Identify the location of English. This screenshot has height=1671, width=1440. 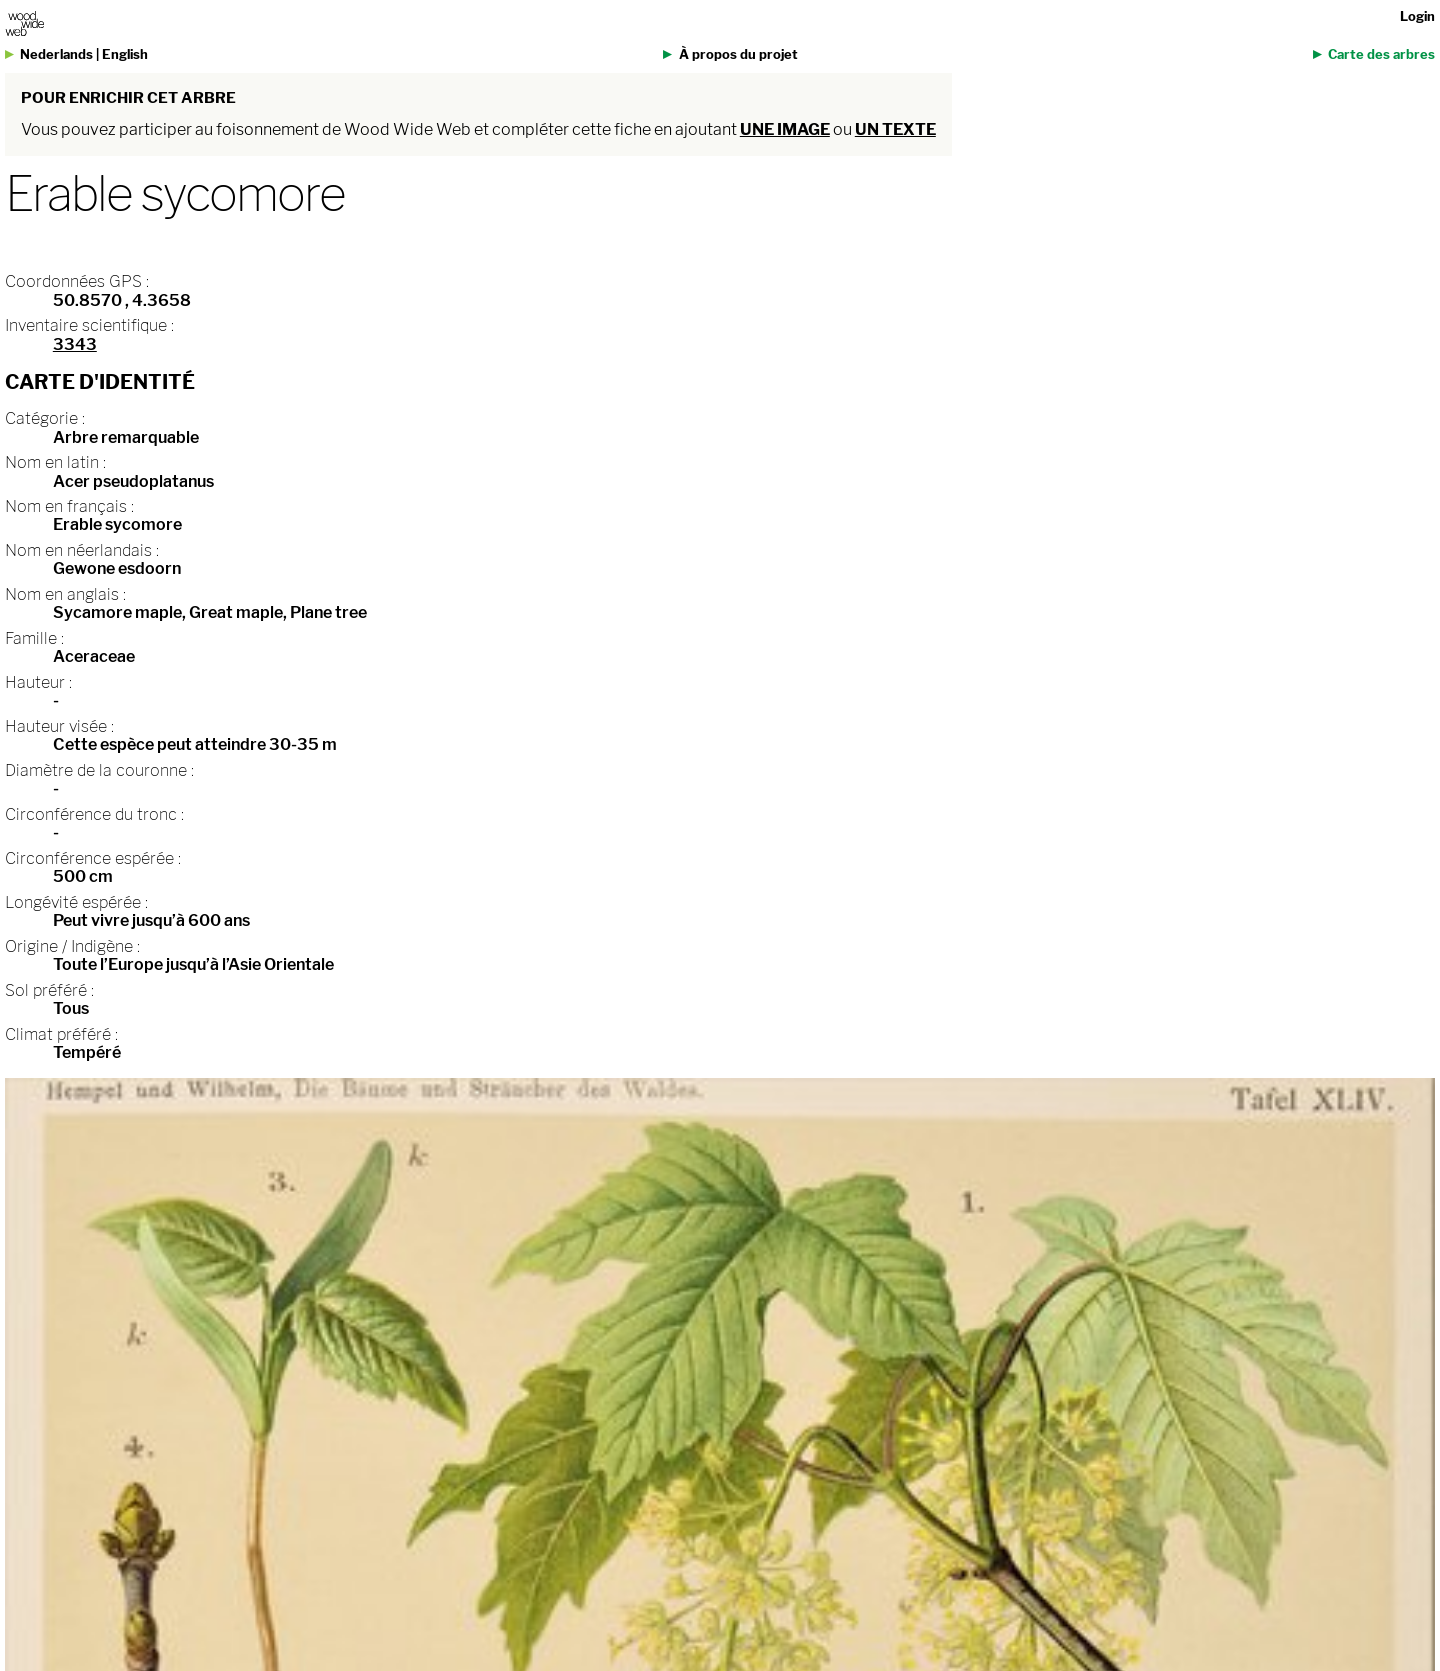
(125, 54).